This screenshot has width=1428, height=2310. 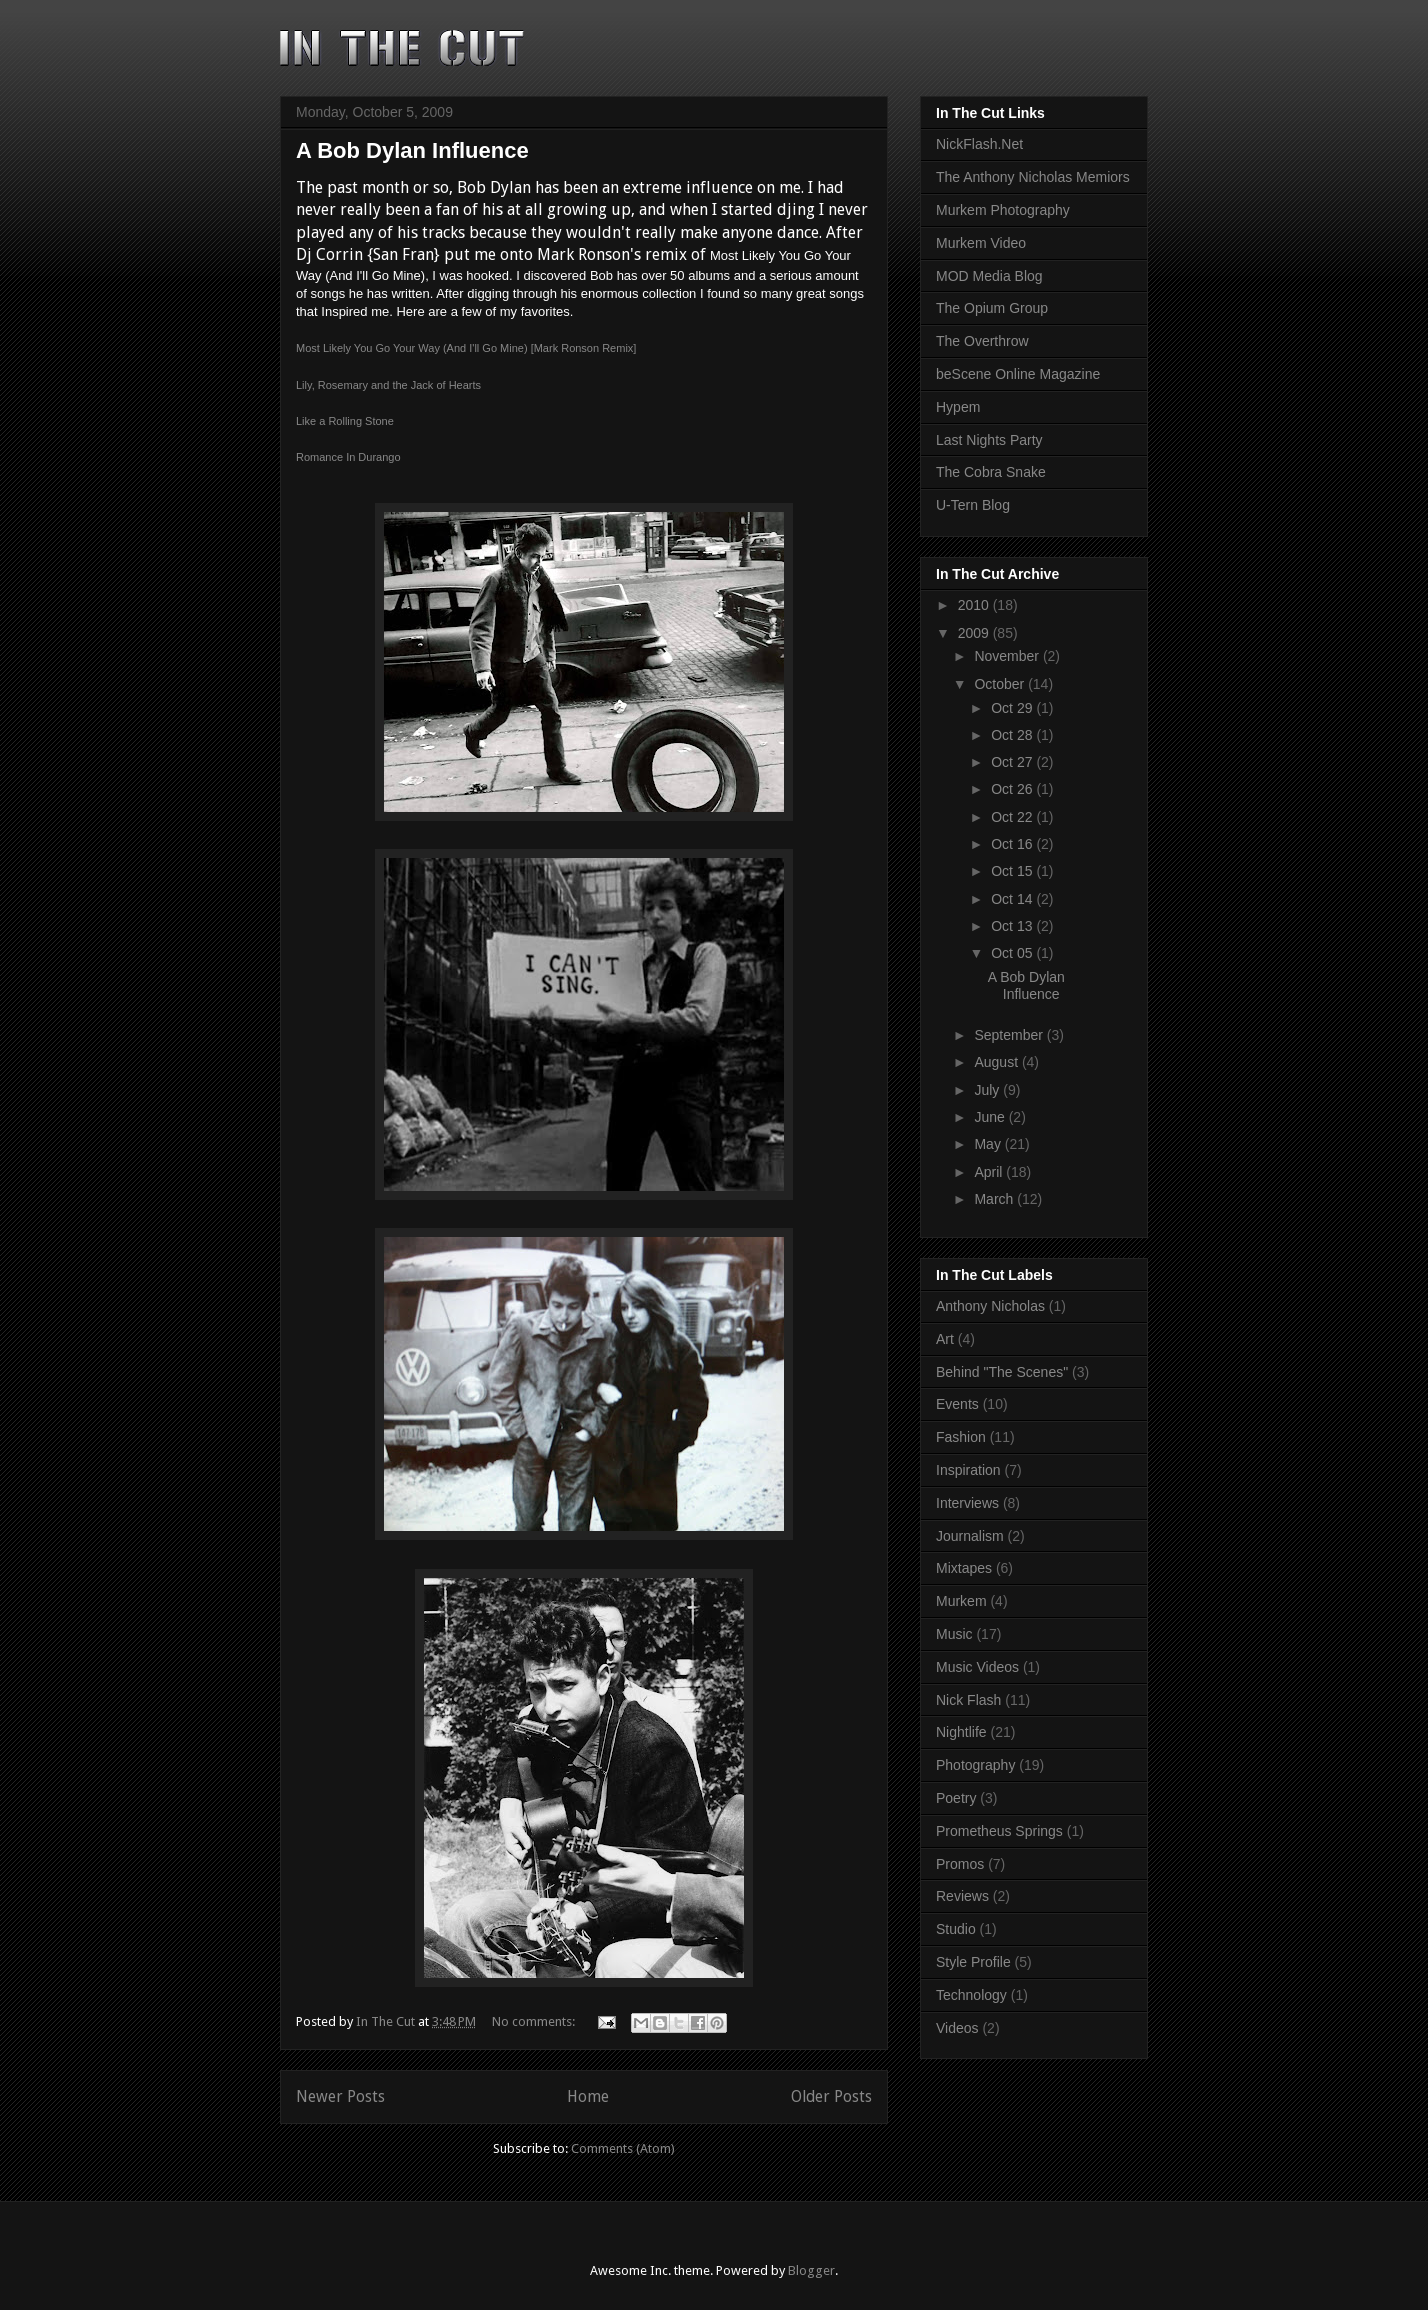 I want to click on Interviews, so click(x=967, y=1503).